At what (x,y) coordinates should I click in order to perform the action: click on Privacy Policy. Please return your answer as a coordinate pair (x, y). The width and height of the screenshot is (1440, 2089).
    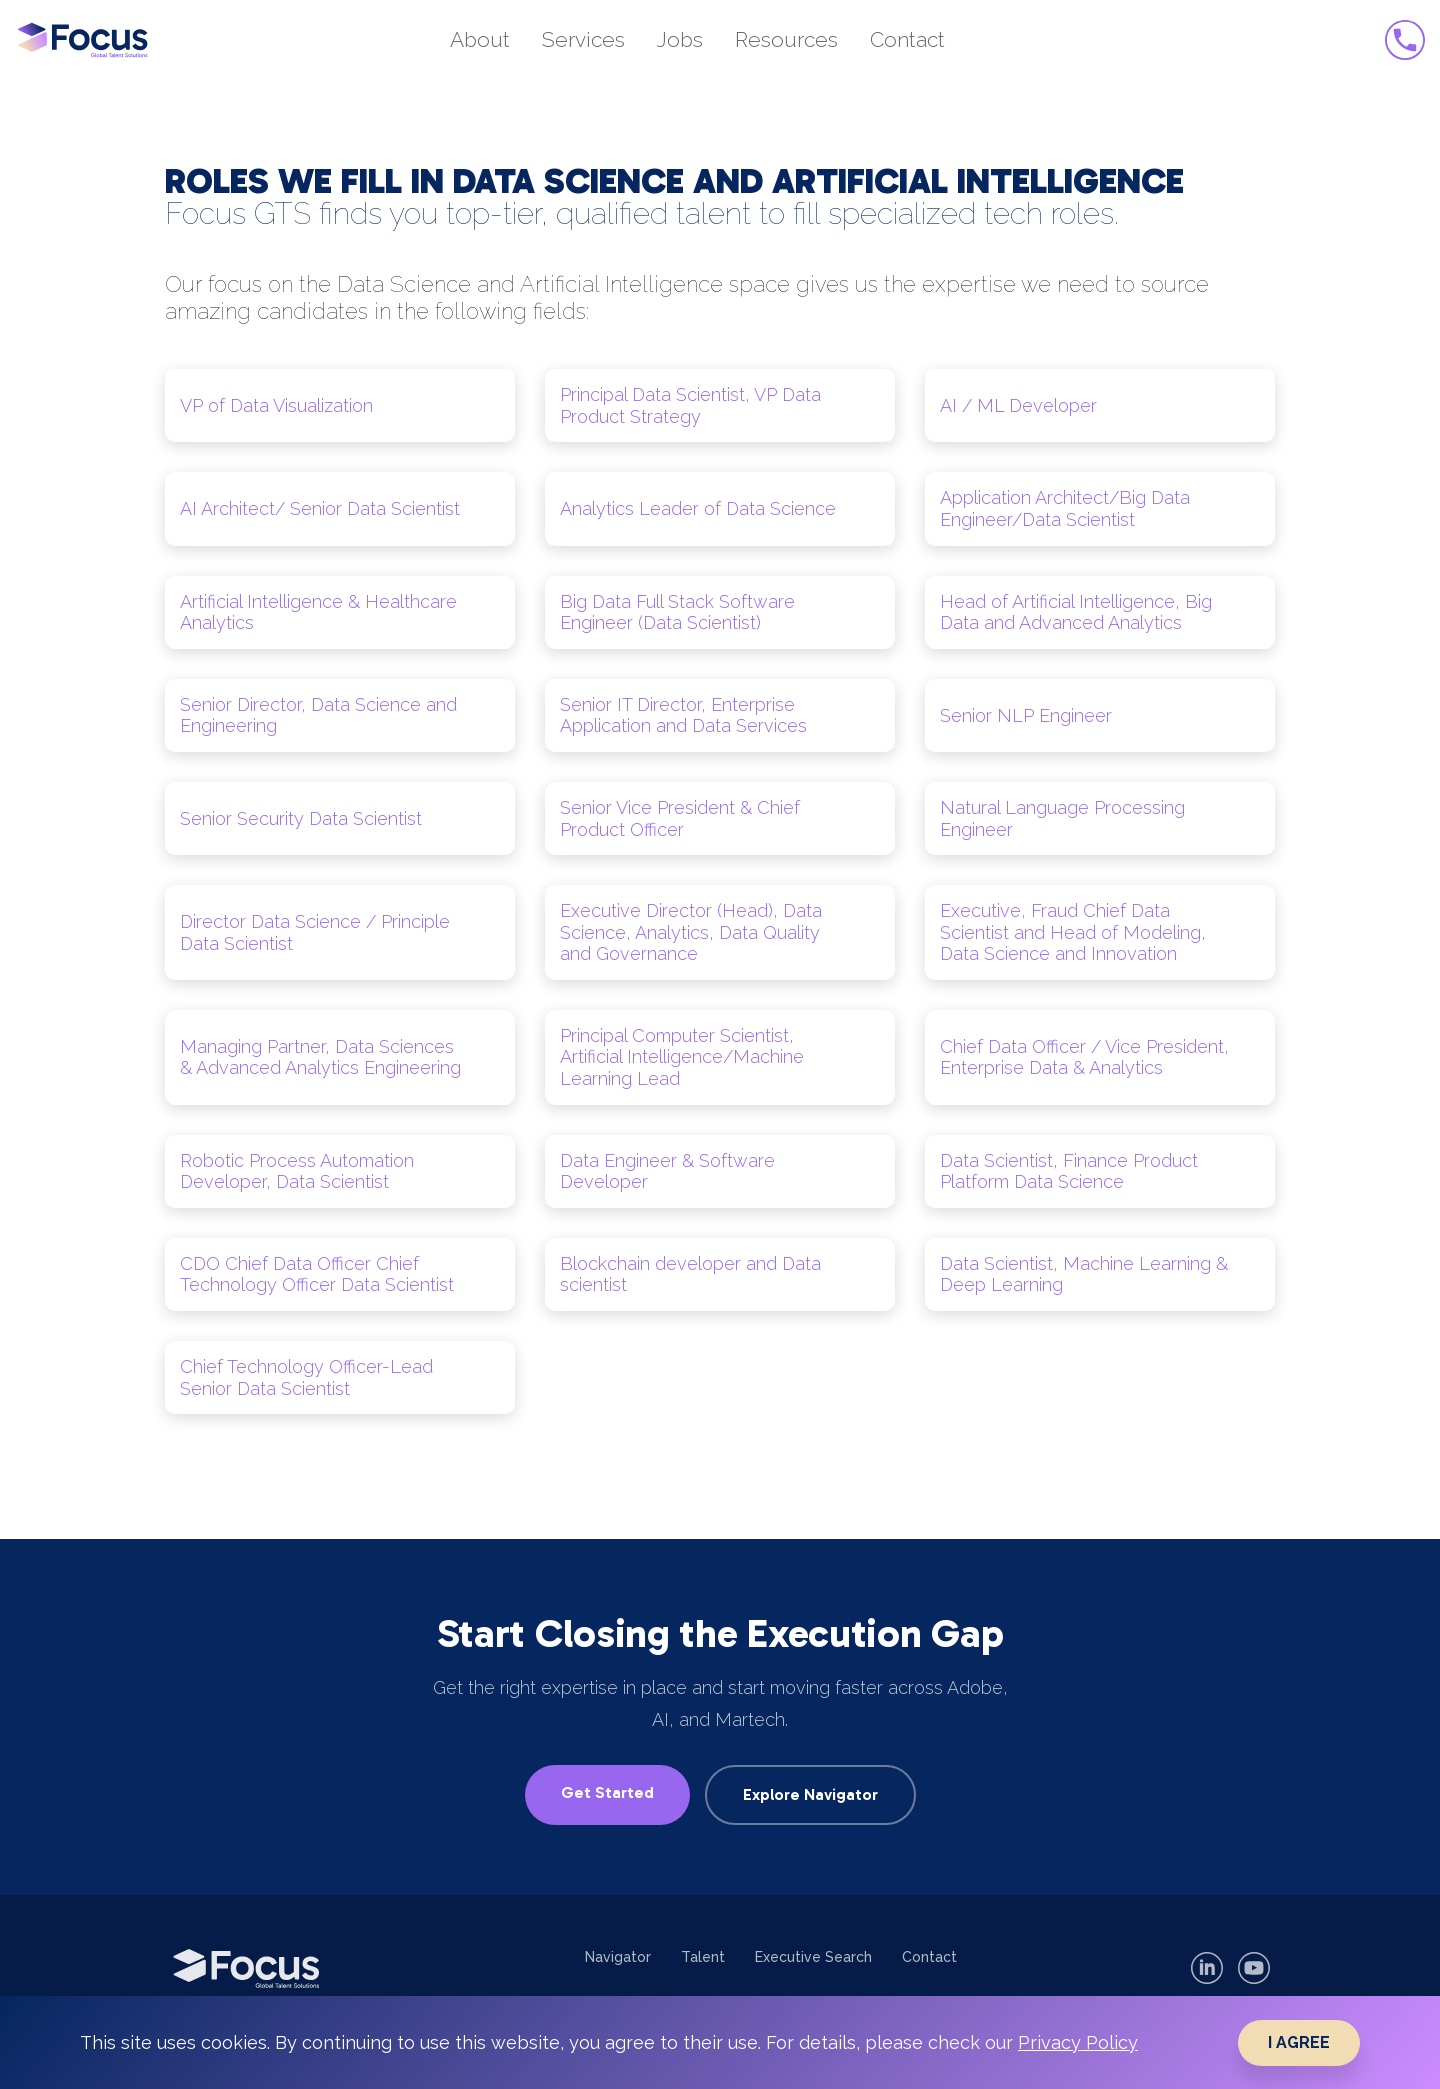
    Looking at the image, I should click on (1078, 2042).